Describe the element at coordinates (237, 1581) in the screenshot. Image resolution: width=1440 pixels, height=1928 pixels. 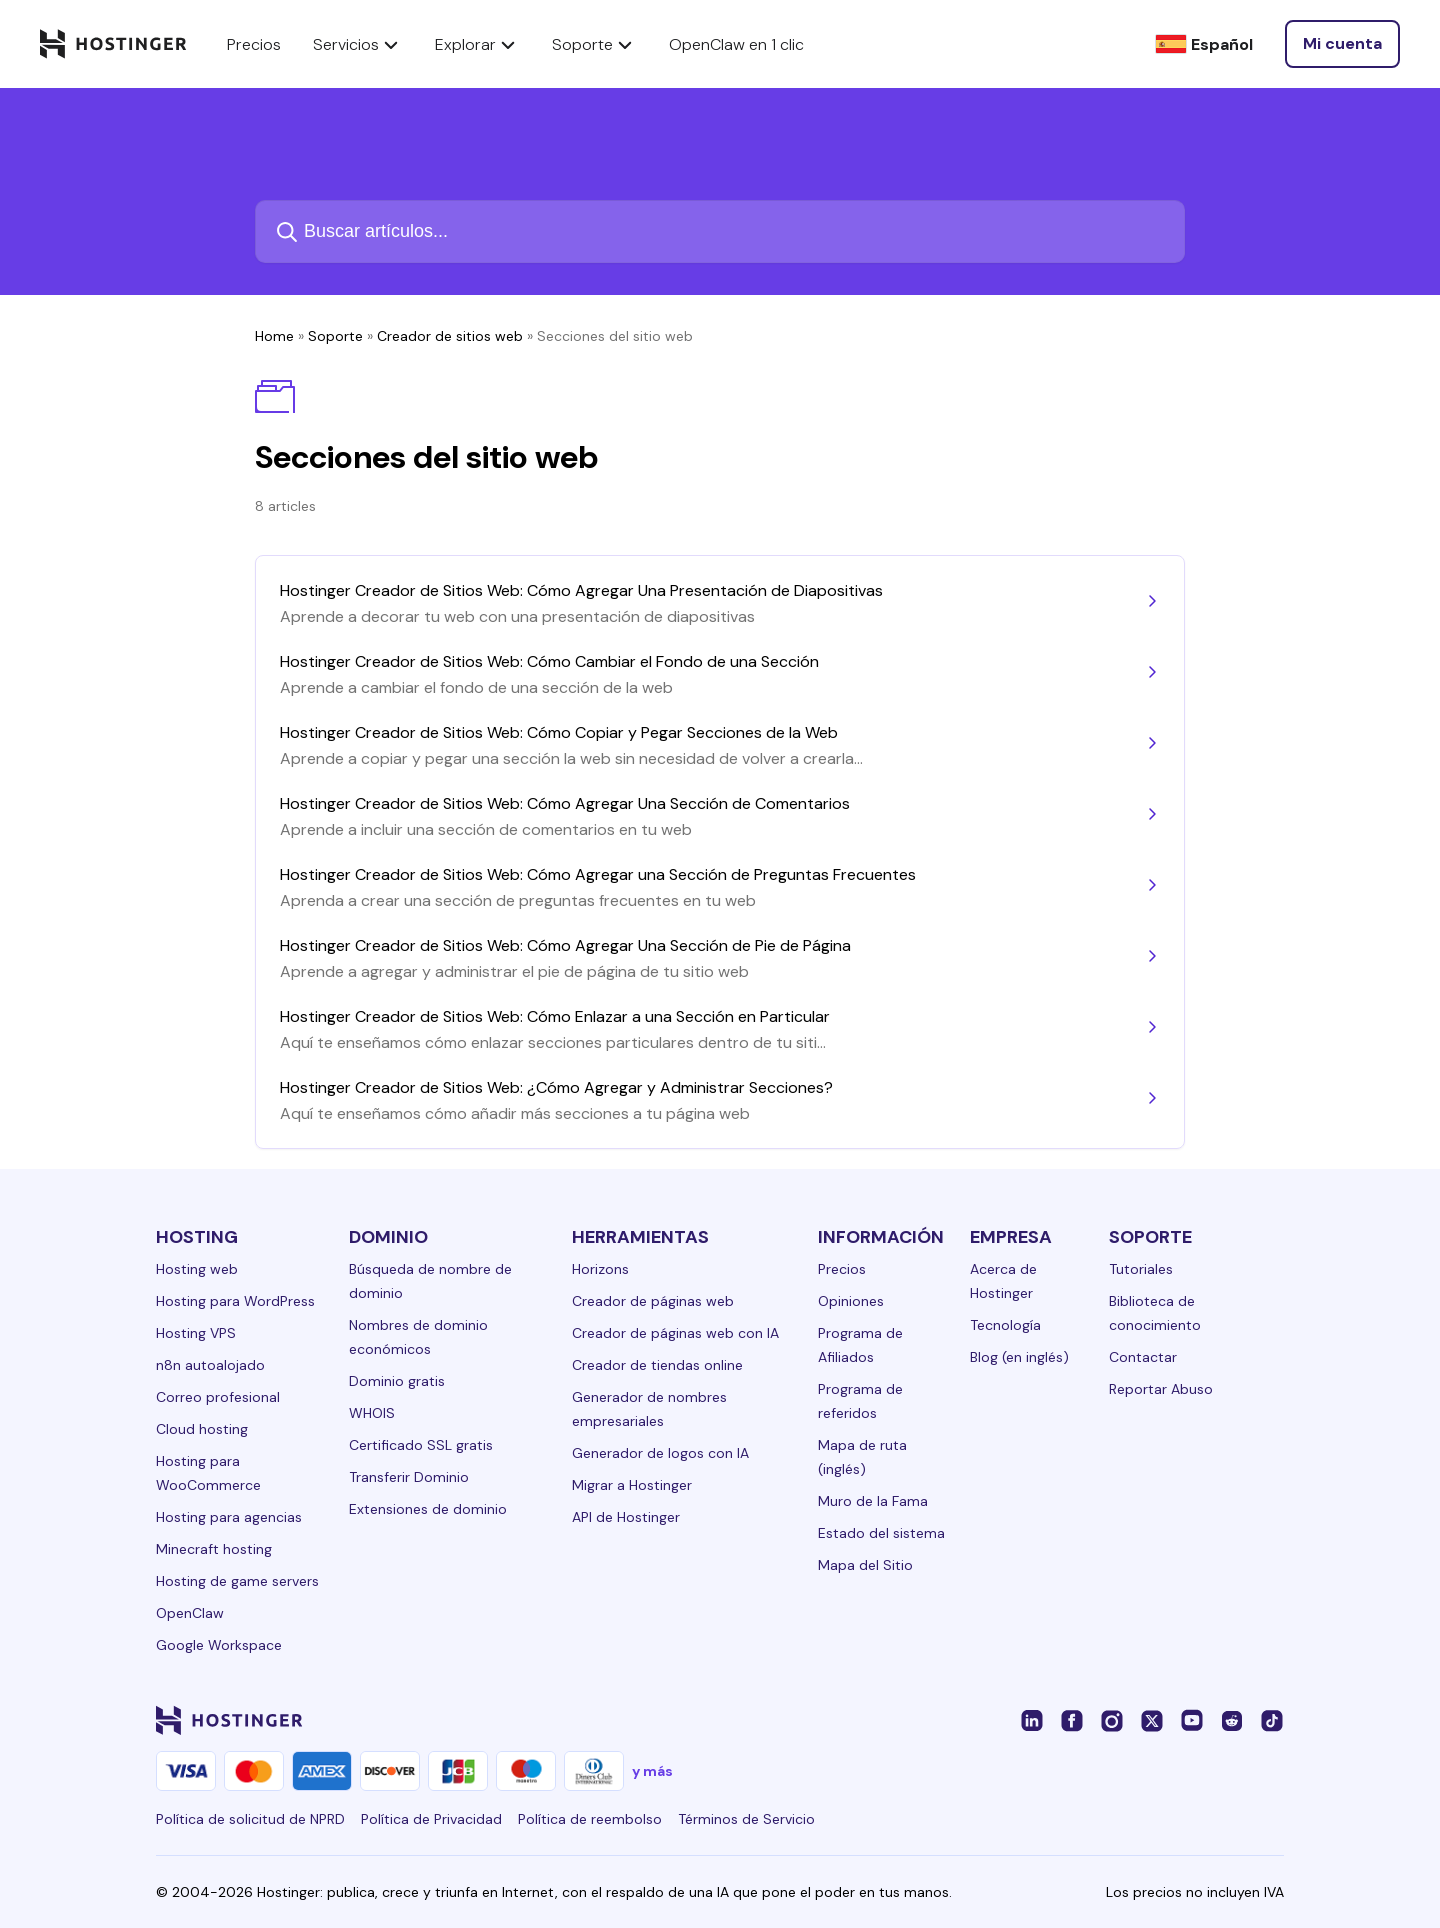
I see `Hosting de game servers` at that location.